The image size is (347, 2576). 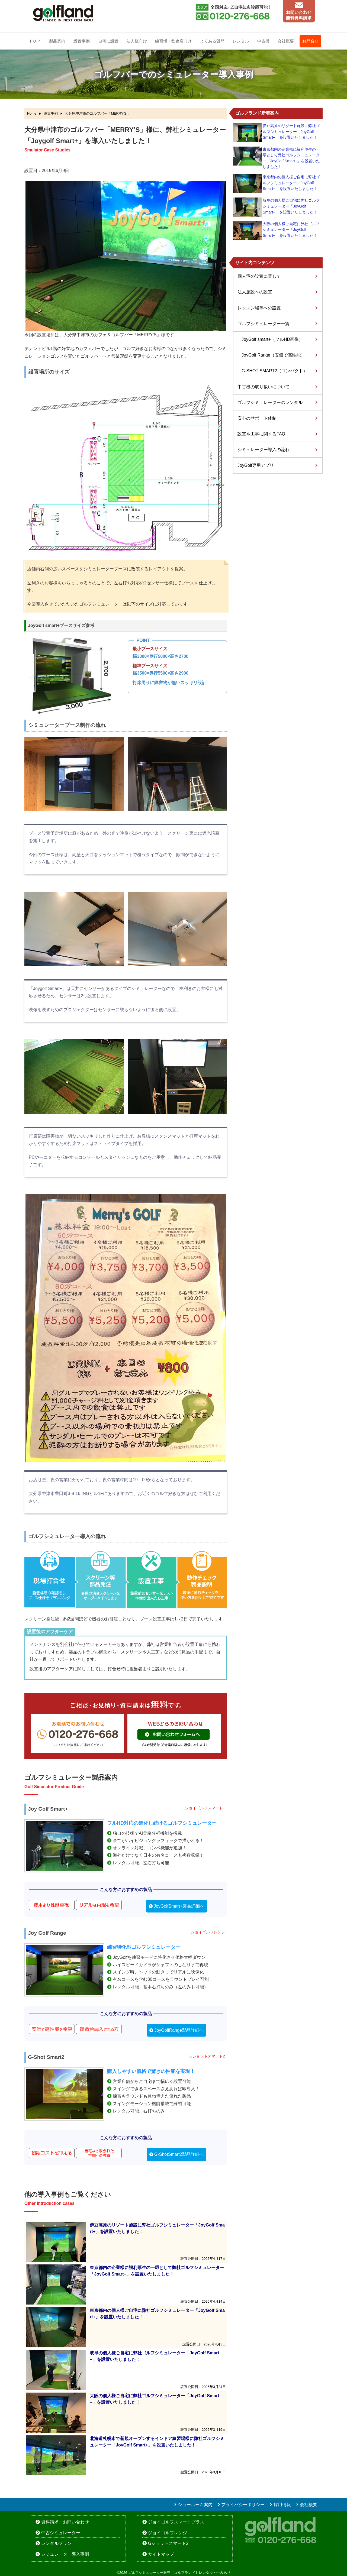 What do you see at coordinates (259, 308) in the screenshot?
I see `レッスン場等への設置` at bounding box center [259, 308].